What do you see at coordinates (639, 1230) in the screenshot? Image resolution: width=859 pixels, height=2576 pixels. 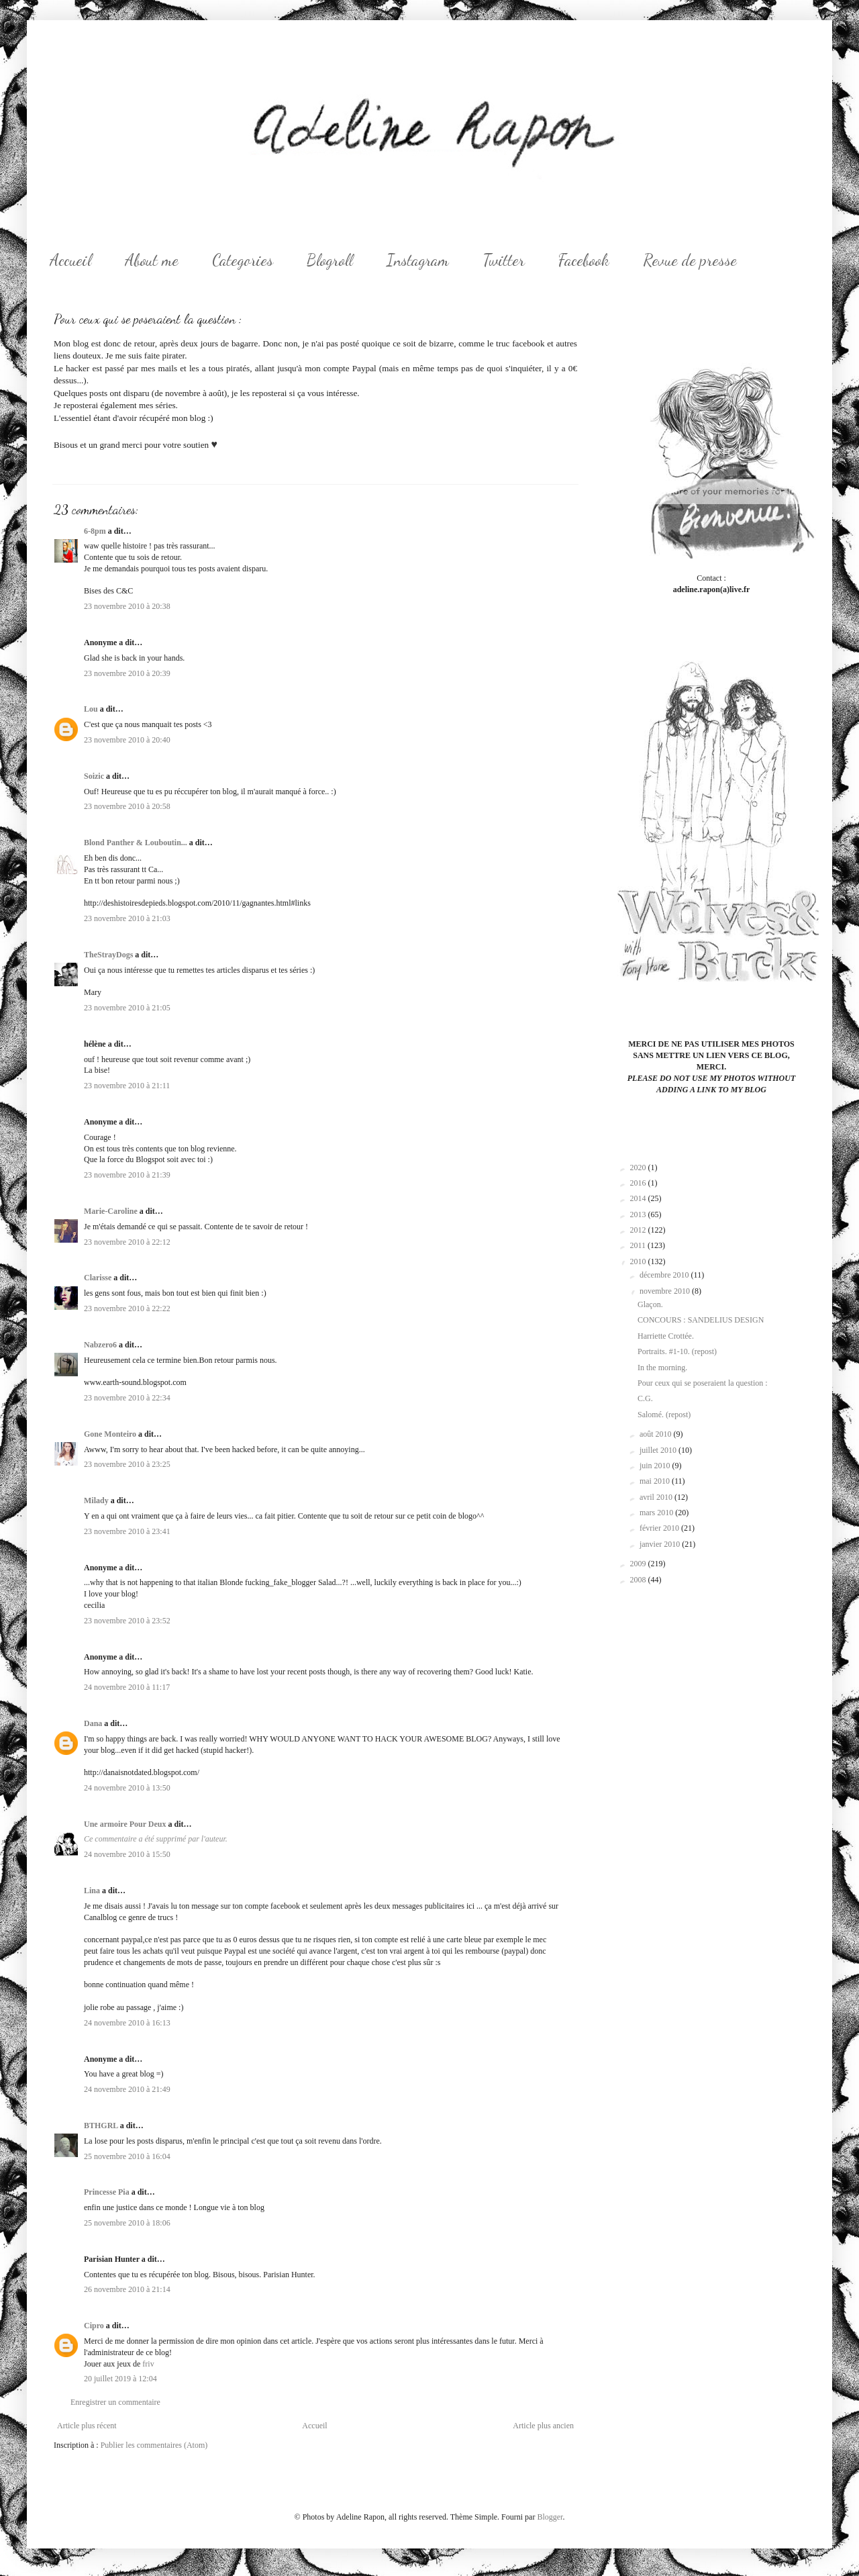 I see `2012` at bounding box center [639, 1230].